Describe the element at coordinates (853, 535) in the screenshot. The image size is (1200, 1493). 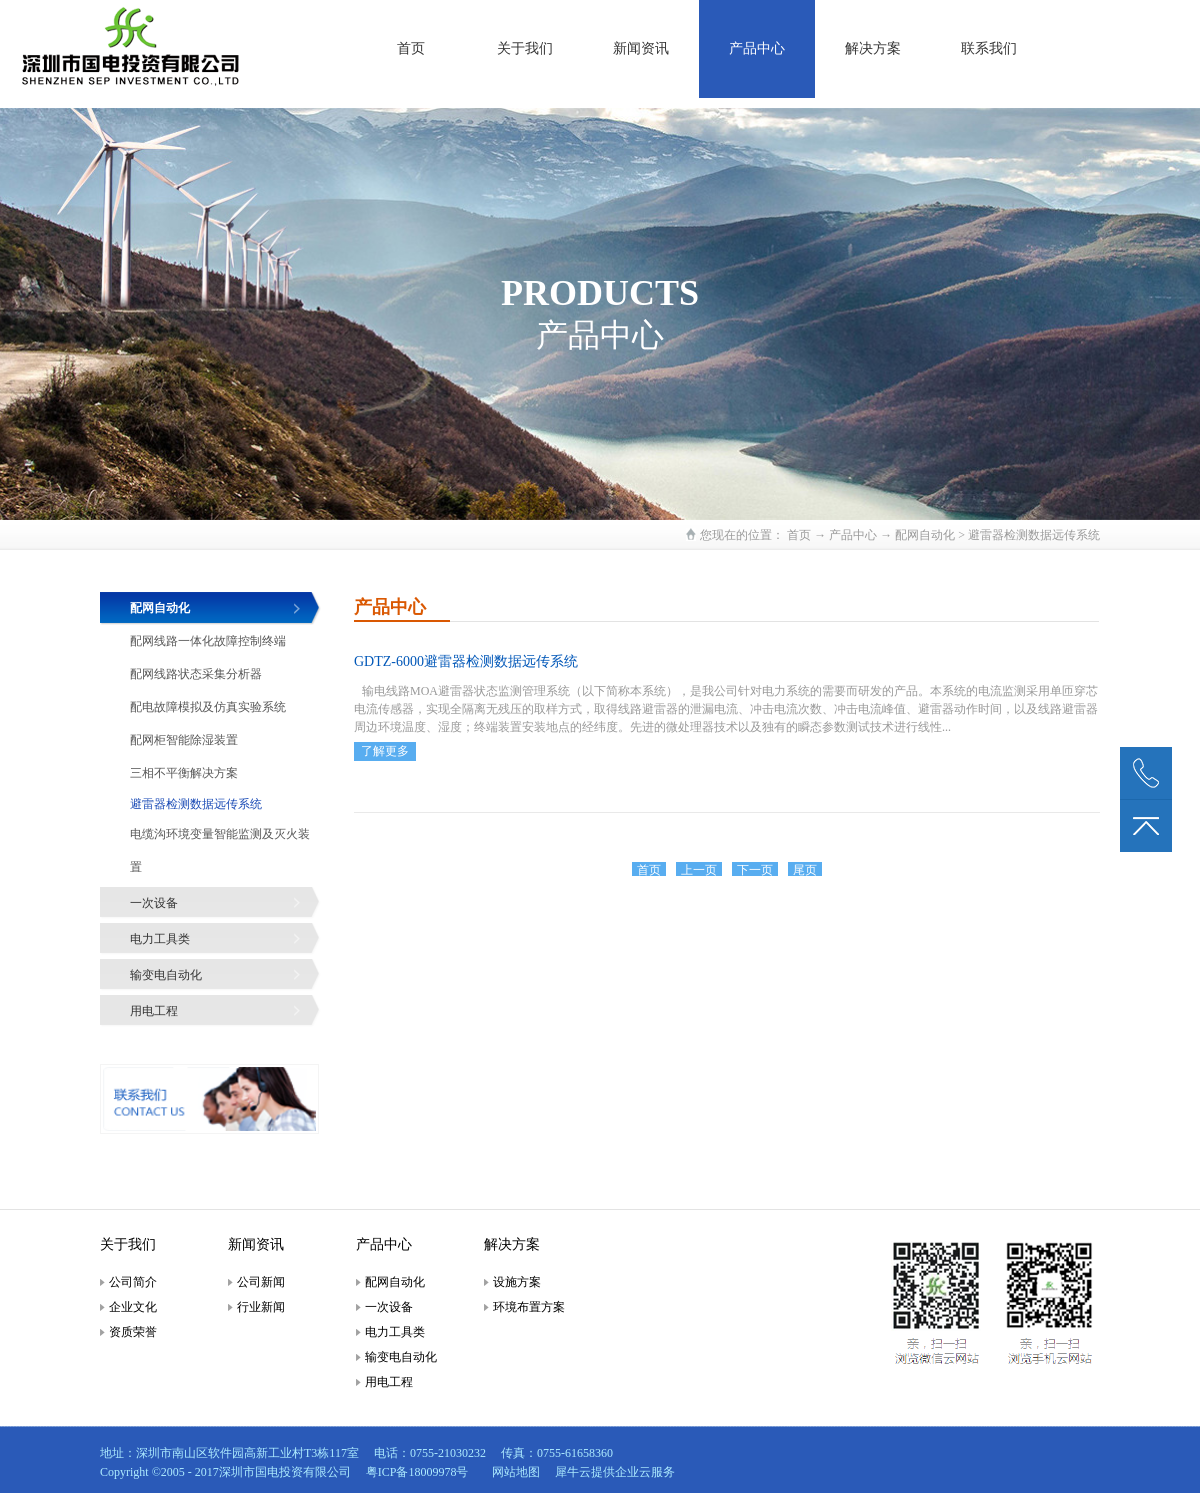
I see `产品中心` at that location.